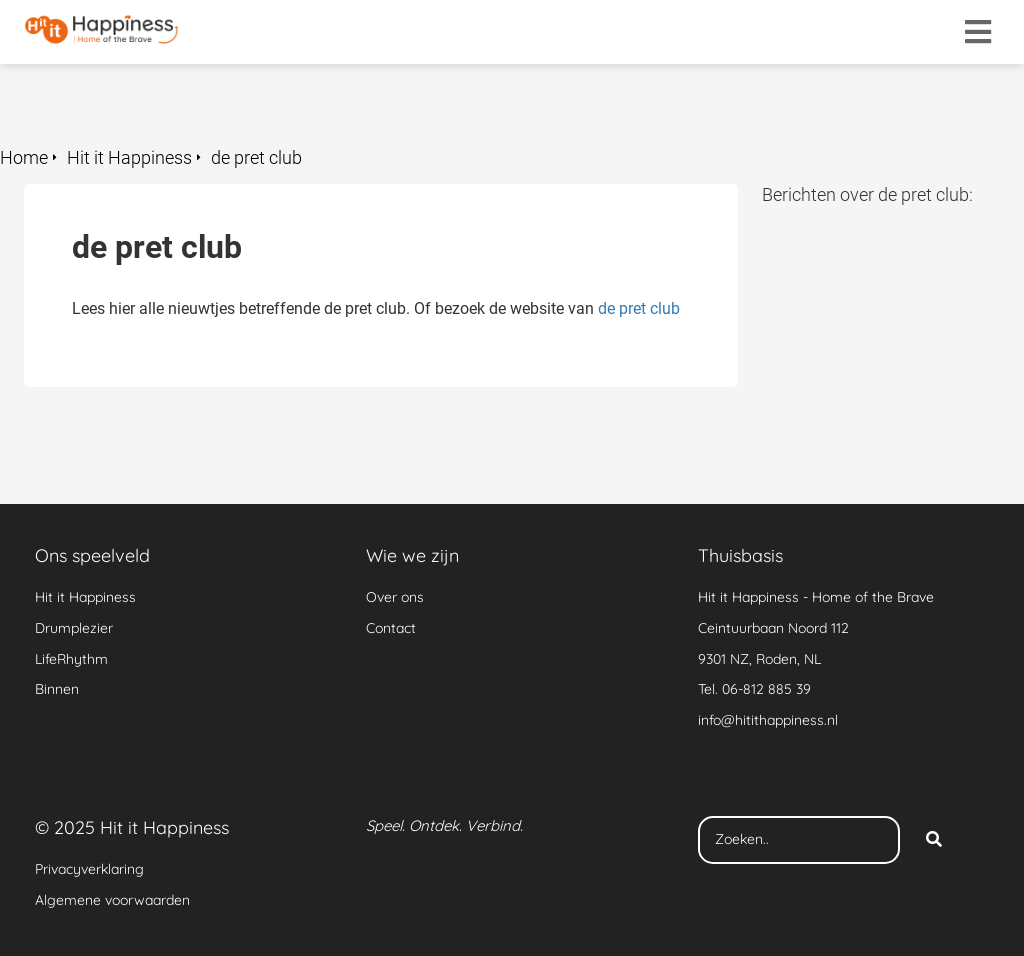  What do you see at coordinates (934, 840) in the screenshot?
I see `[Search]` at bounding box center [934, 840].